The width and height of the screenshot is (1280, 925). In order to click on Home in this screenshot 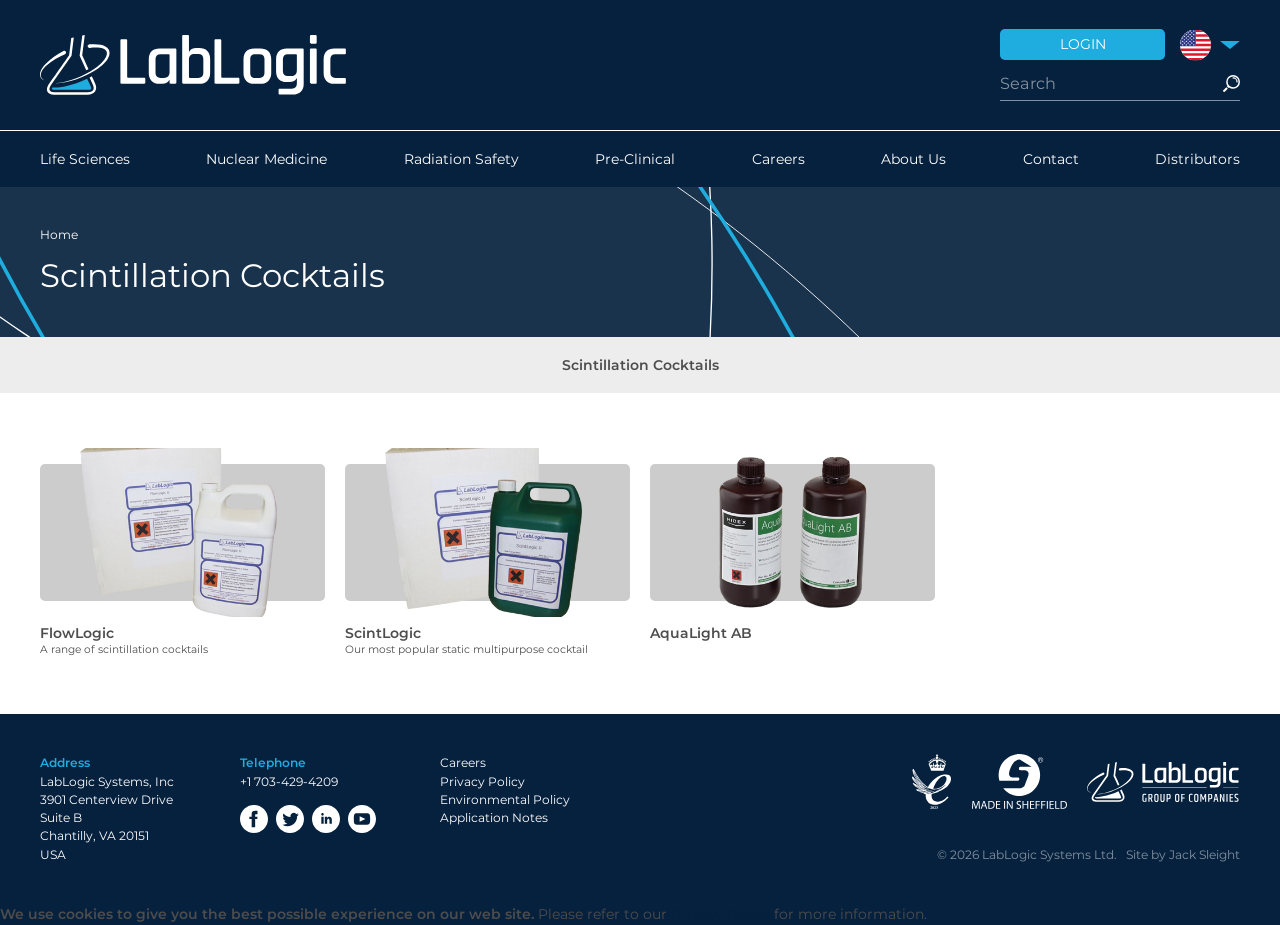, I will do `click(59, 234)`.